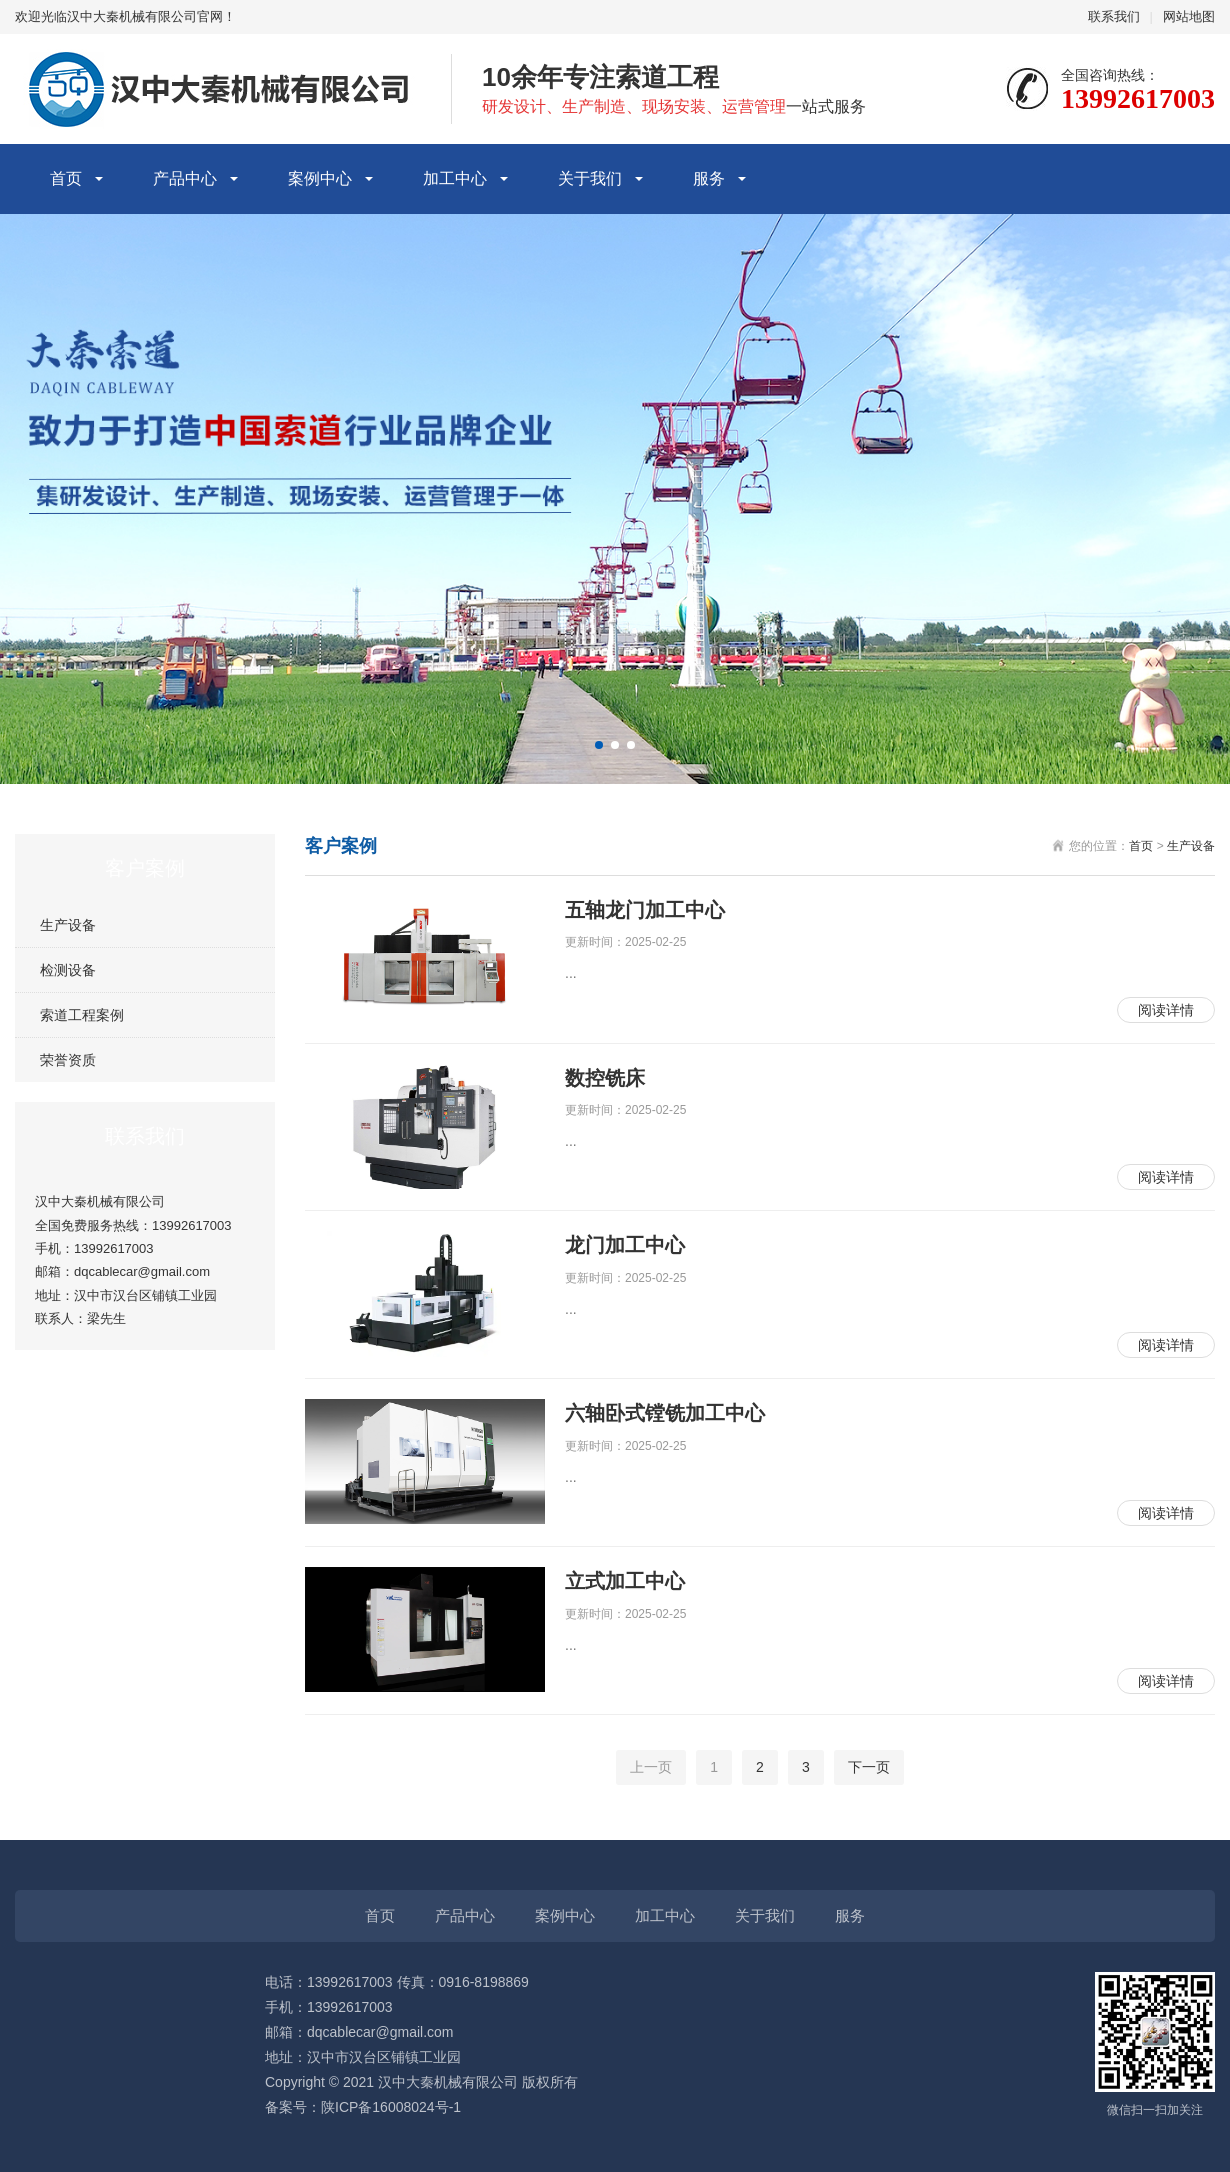 The height and width of the screenshot is (2172, 1230). Describe the element at coordinates (320, 178) in the screenshot. I see `案例中心` at that location.